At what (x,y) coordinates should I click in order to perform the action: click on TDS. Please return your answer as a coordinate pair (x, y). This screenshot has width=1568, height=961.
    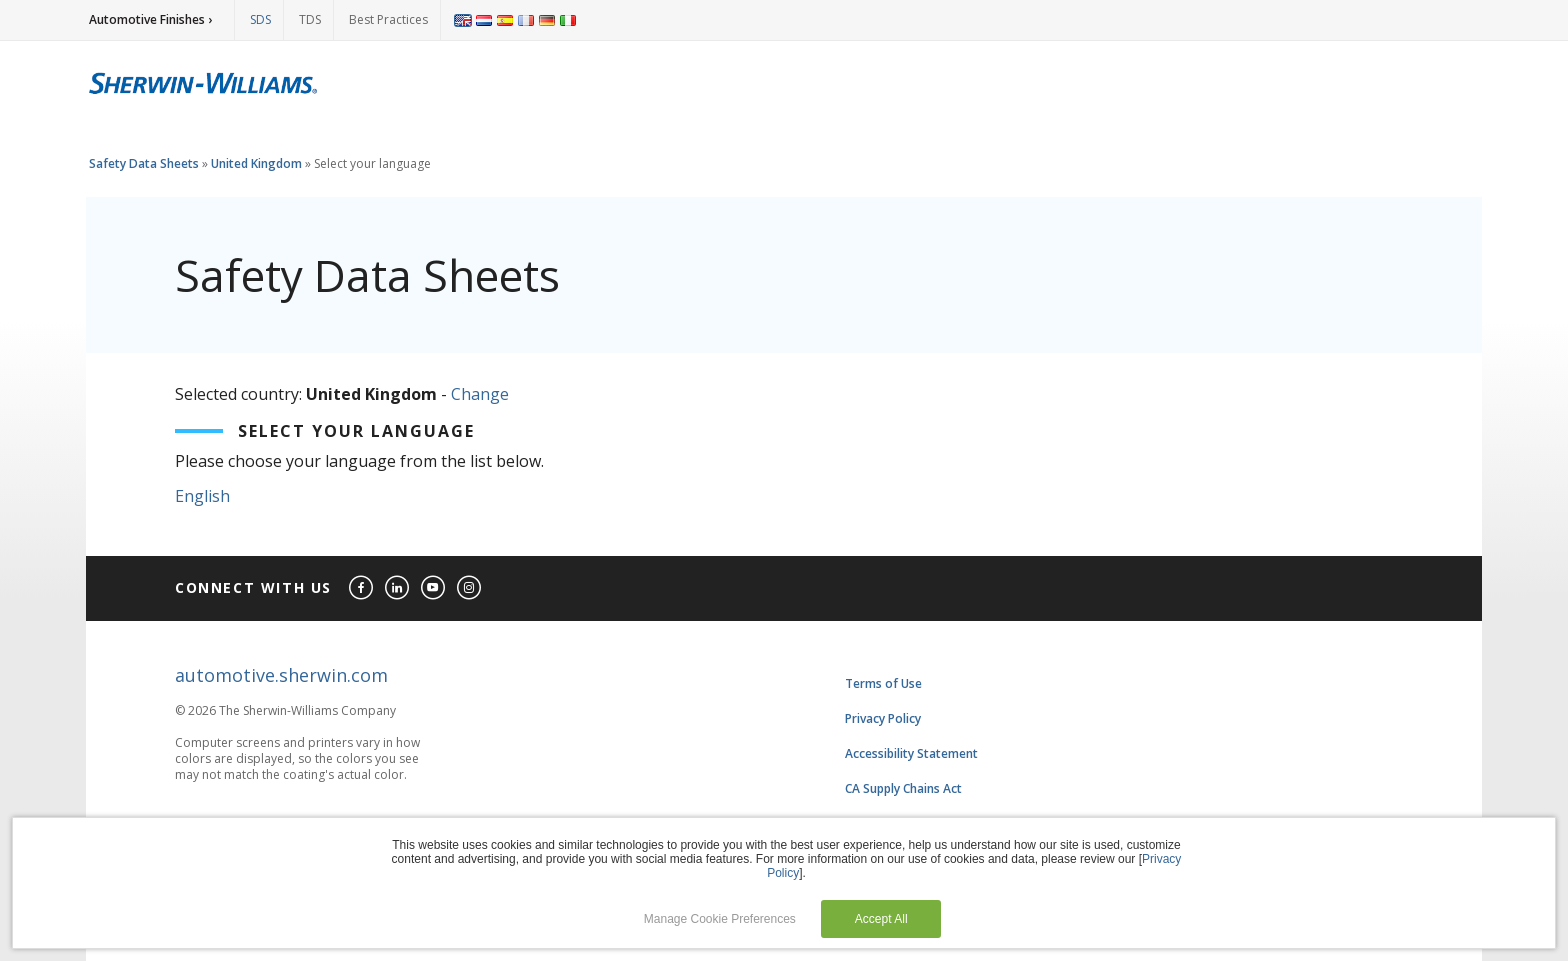
    Looking at the image, I should click on (310, 19).